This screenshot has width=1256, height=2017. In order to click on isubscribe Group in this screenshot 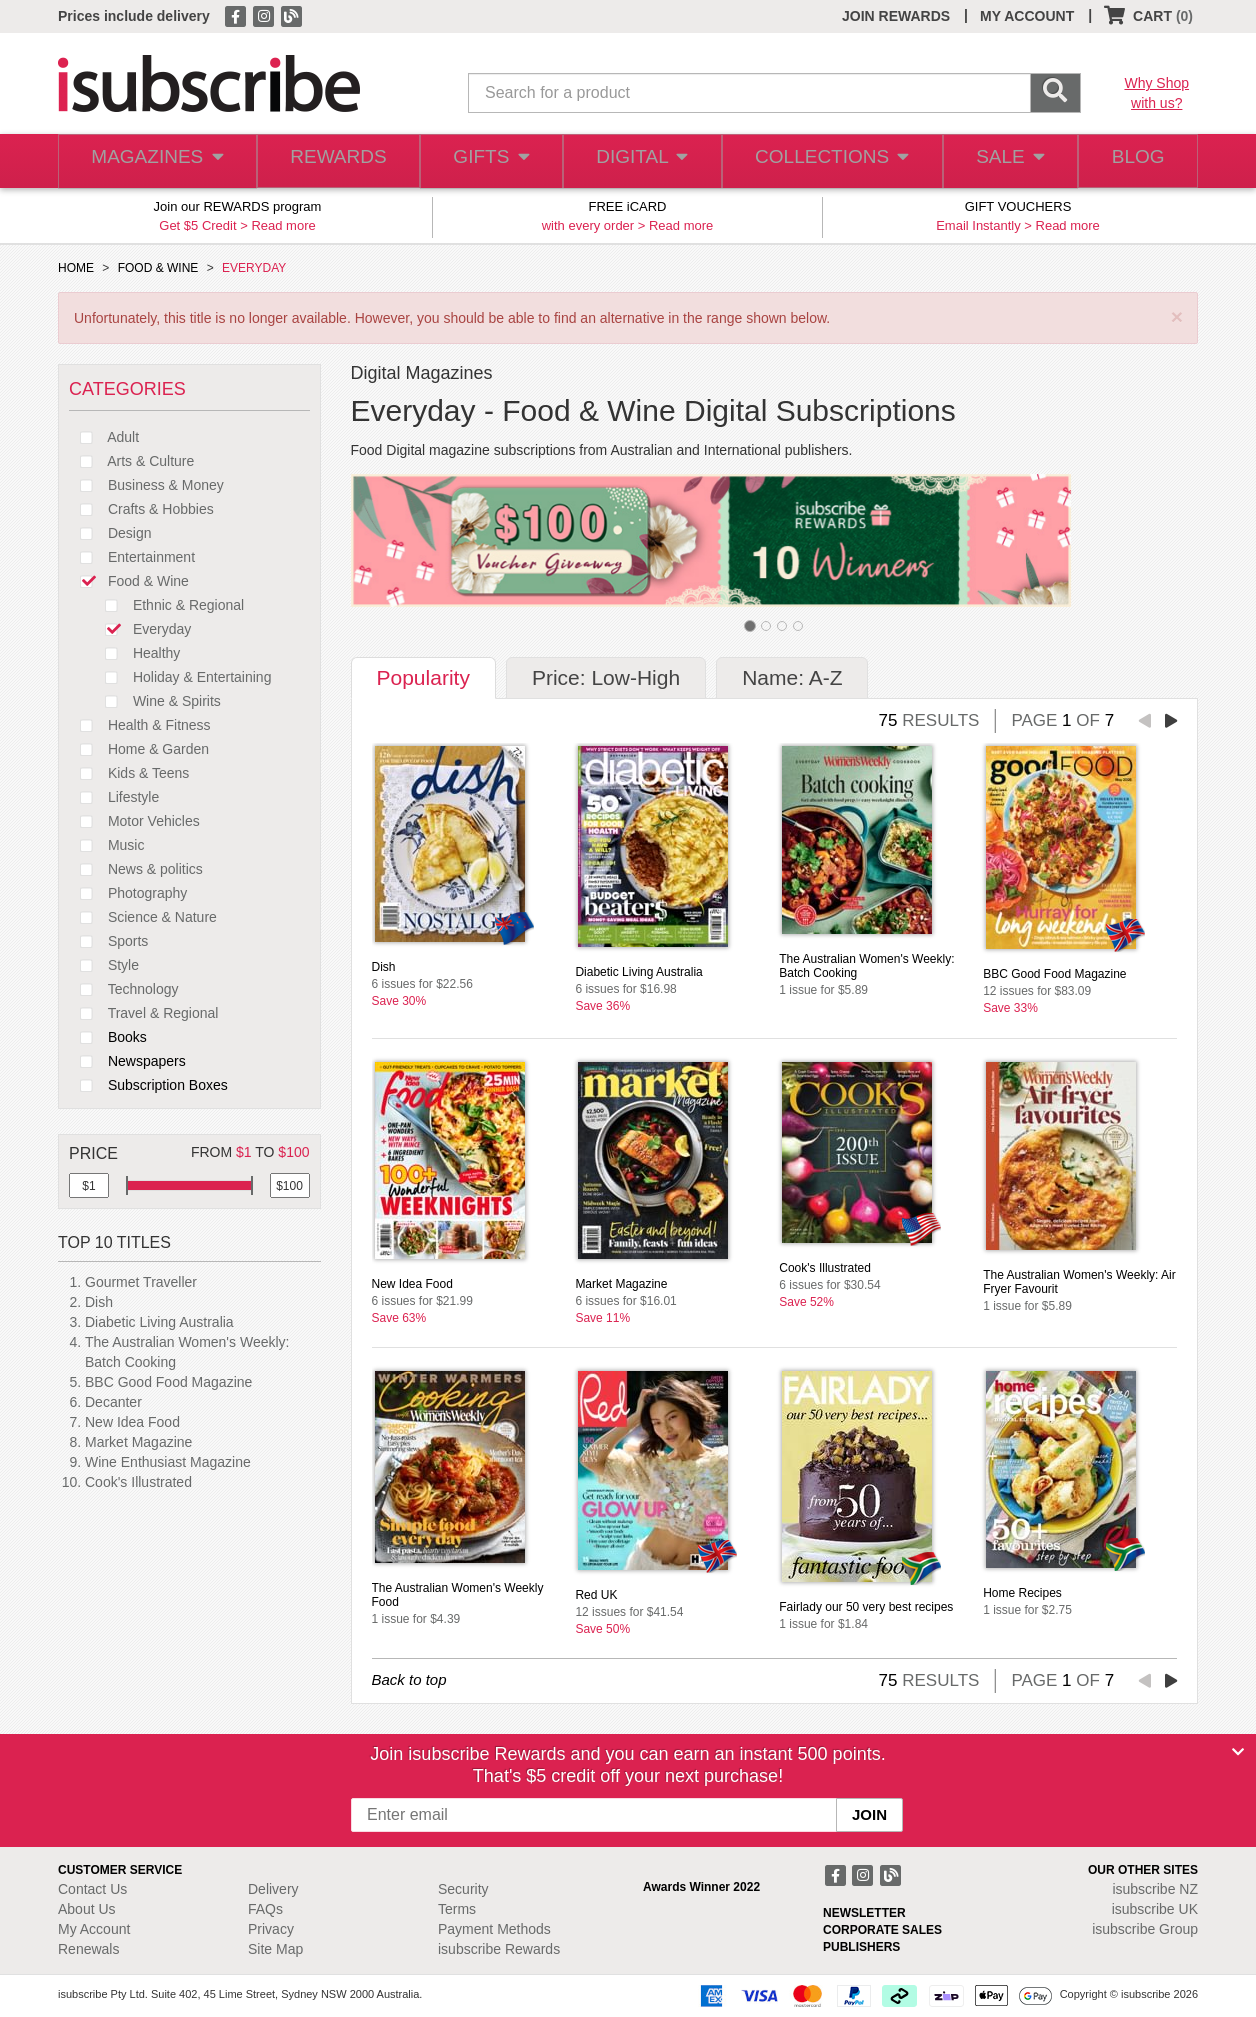, I will do `click(1145, 1929)`.